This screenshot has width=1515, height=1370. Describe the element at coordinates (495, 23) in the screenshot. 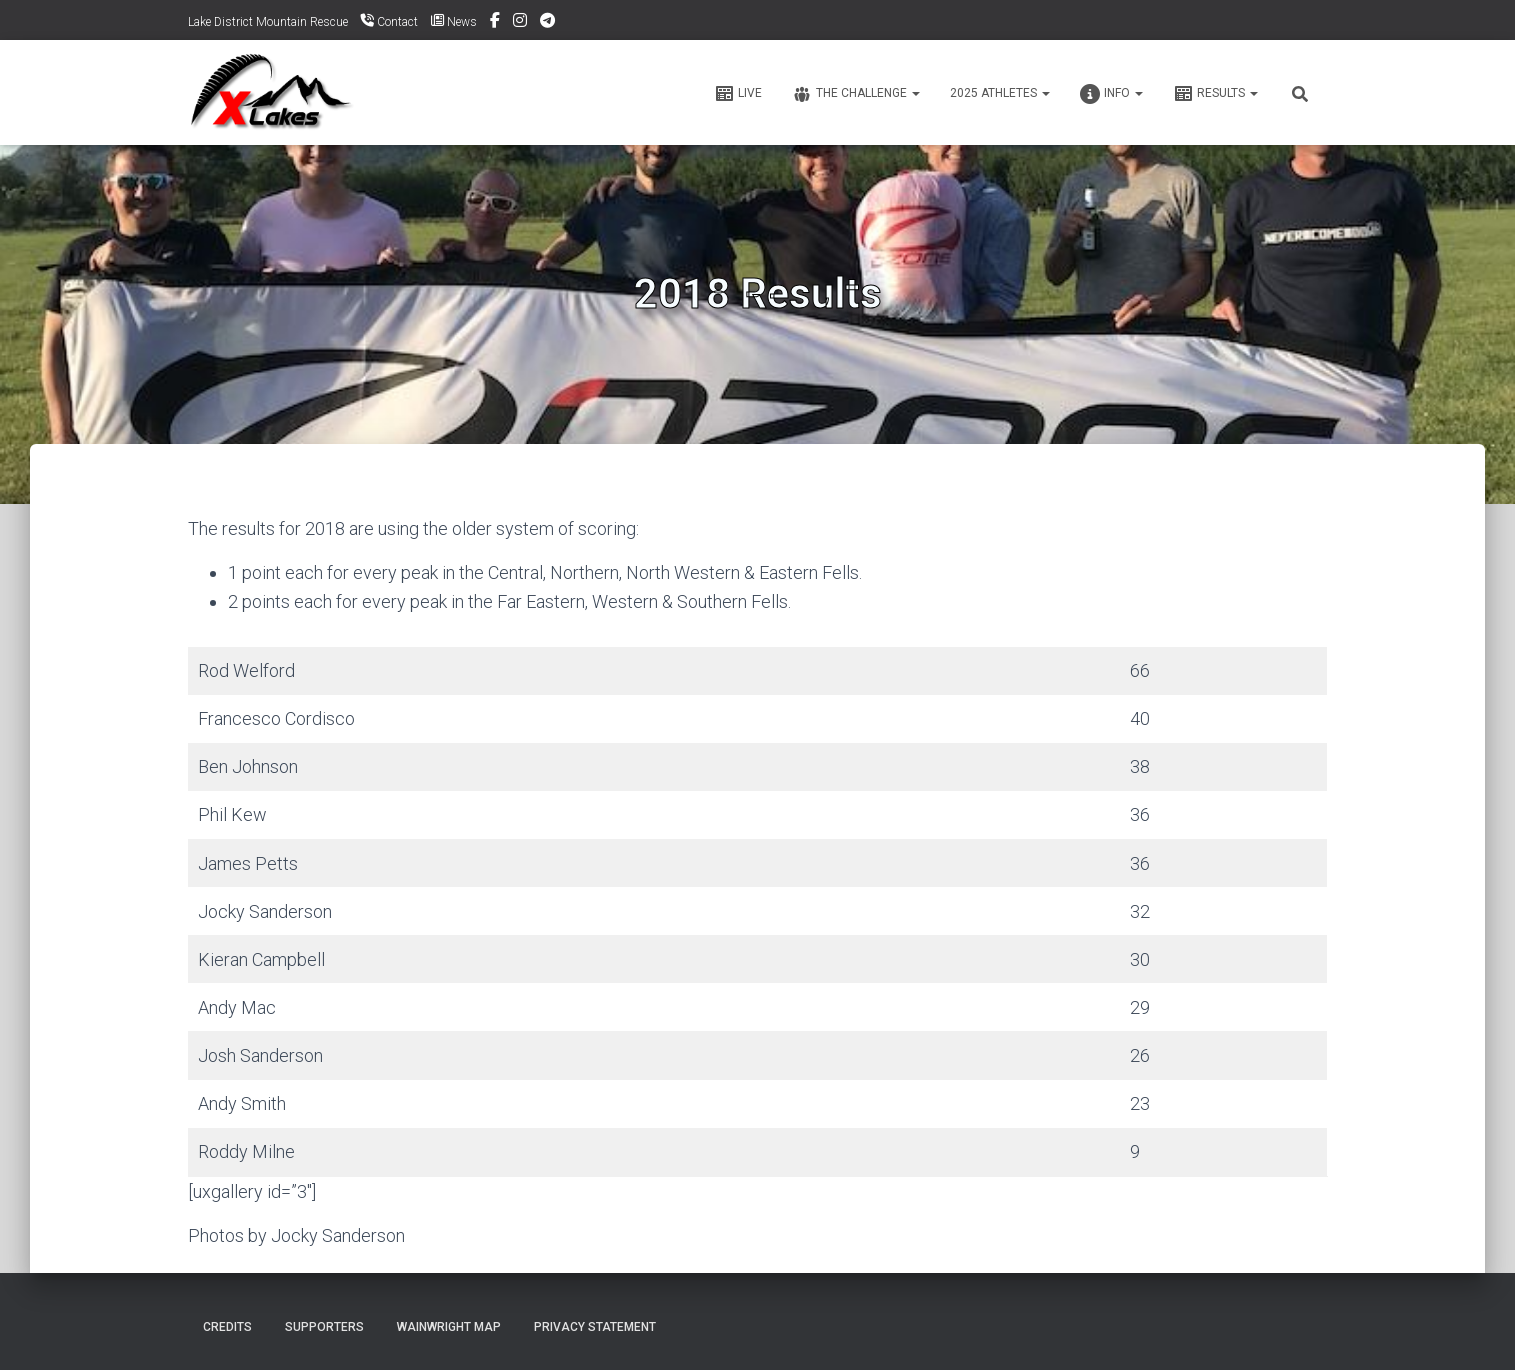

I see `Facebook` at that location.